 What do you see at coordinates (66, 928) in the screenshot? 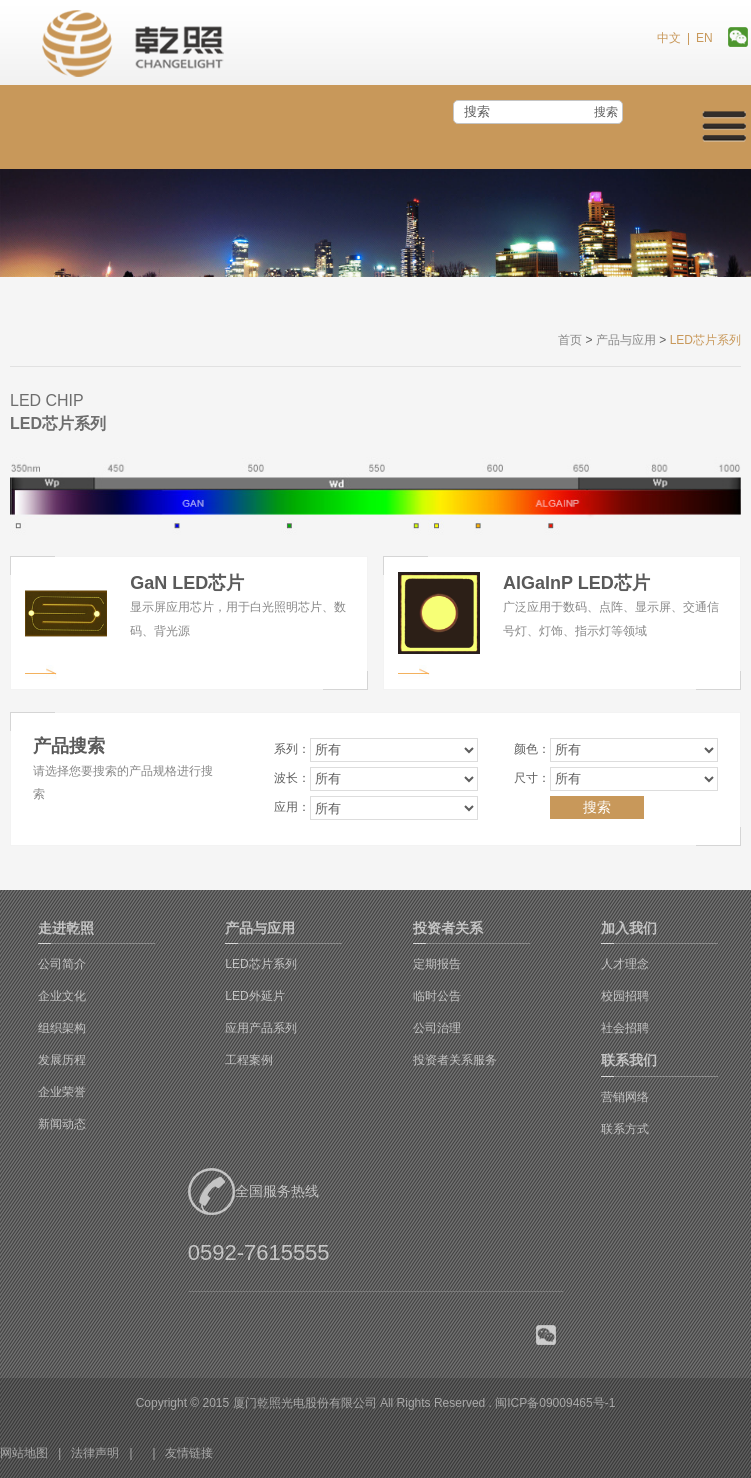
I see `走进乾照` at bounding box center [66, 928].